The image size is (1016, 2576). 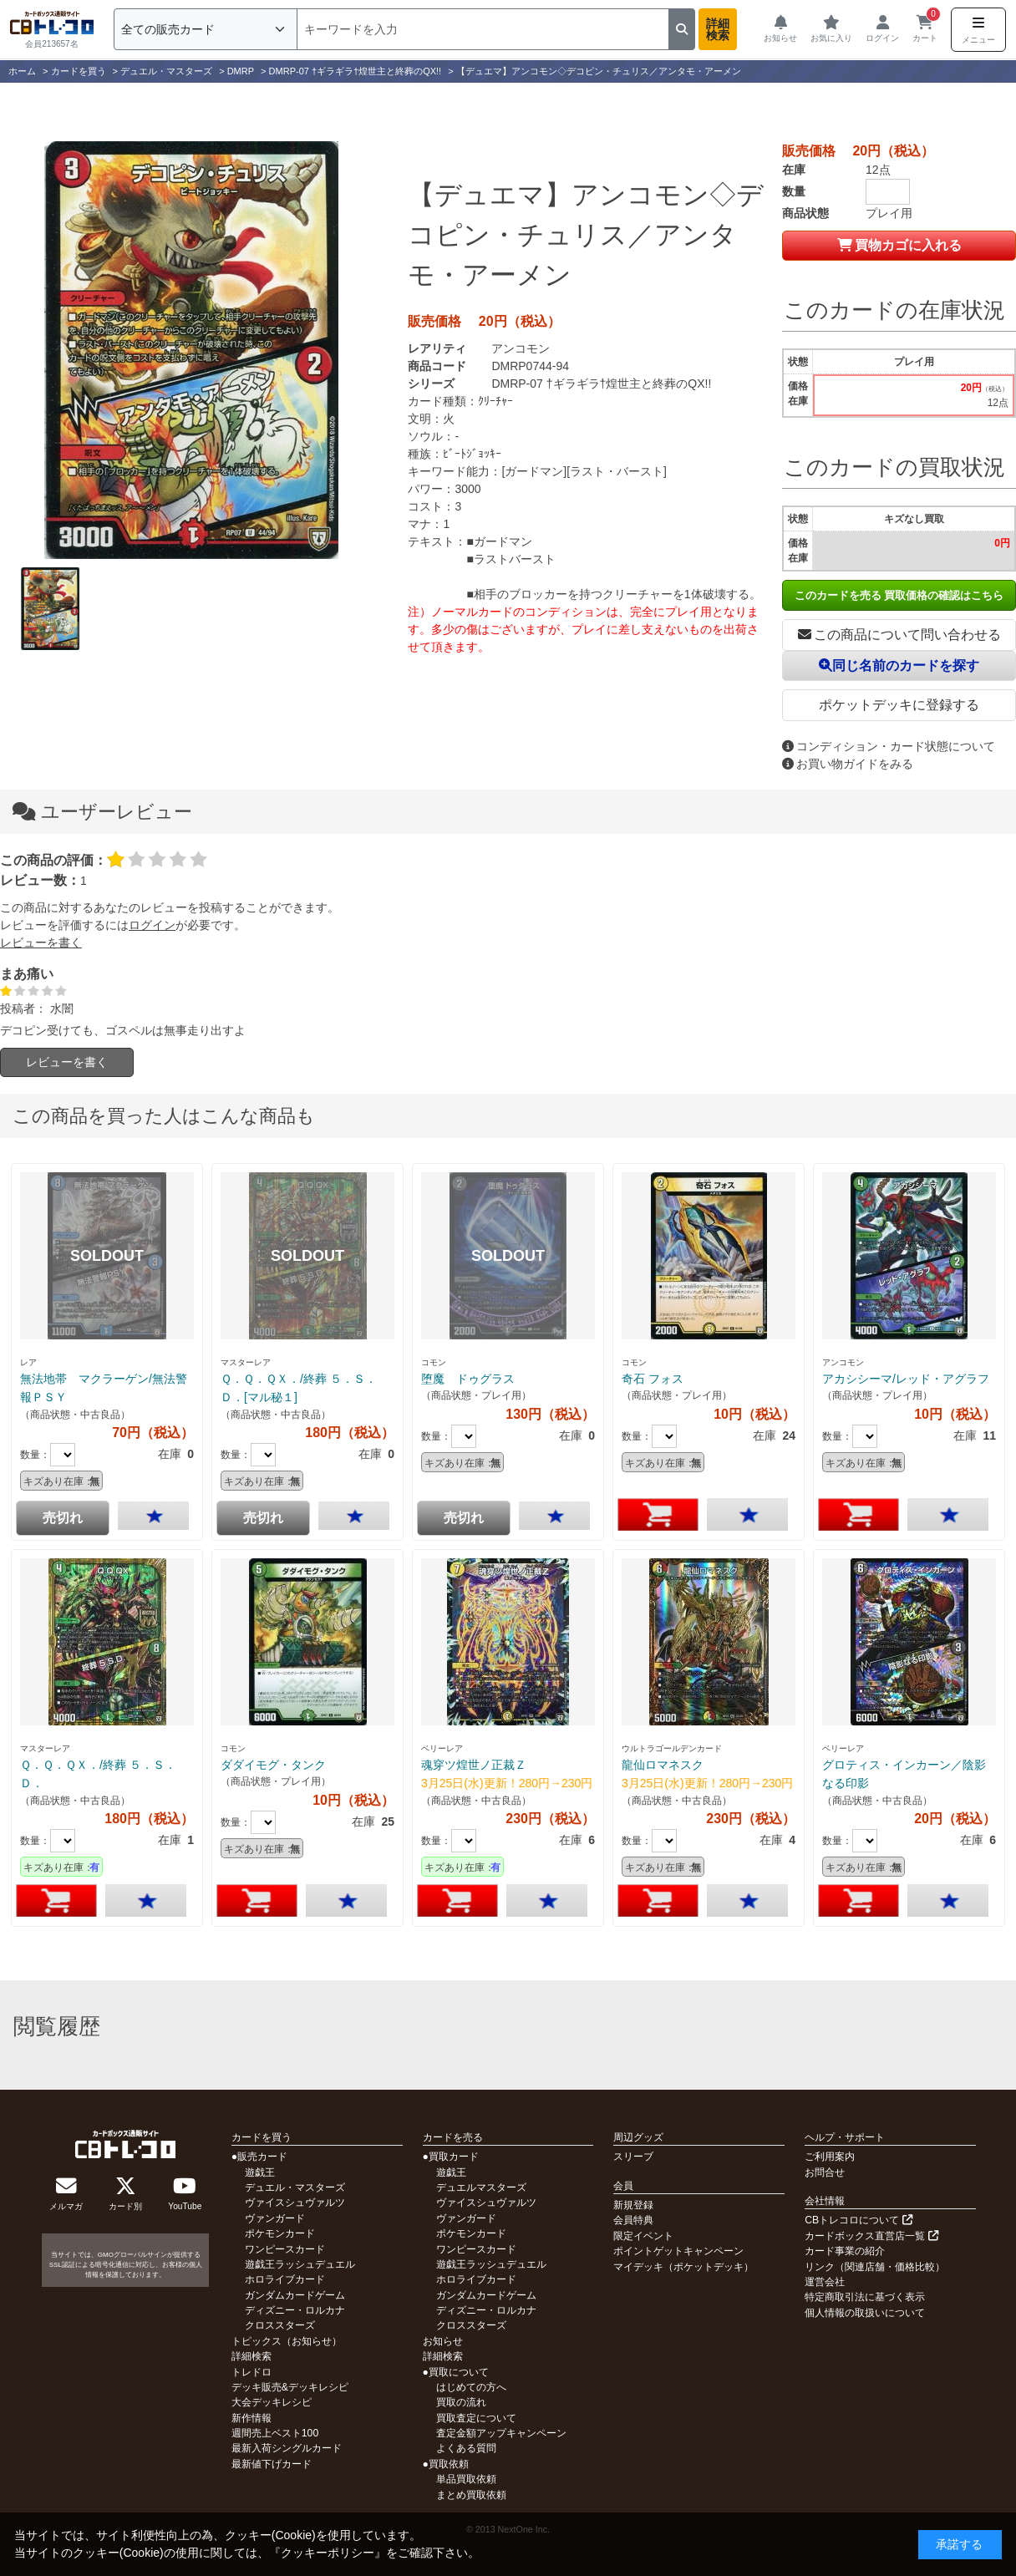 What do you see at coordinates (875, 2267) in the screenshot?
I see `リンク（関連店舗・価格比較）` at bounding box center [875, 2267].